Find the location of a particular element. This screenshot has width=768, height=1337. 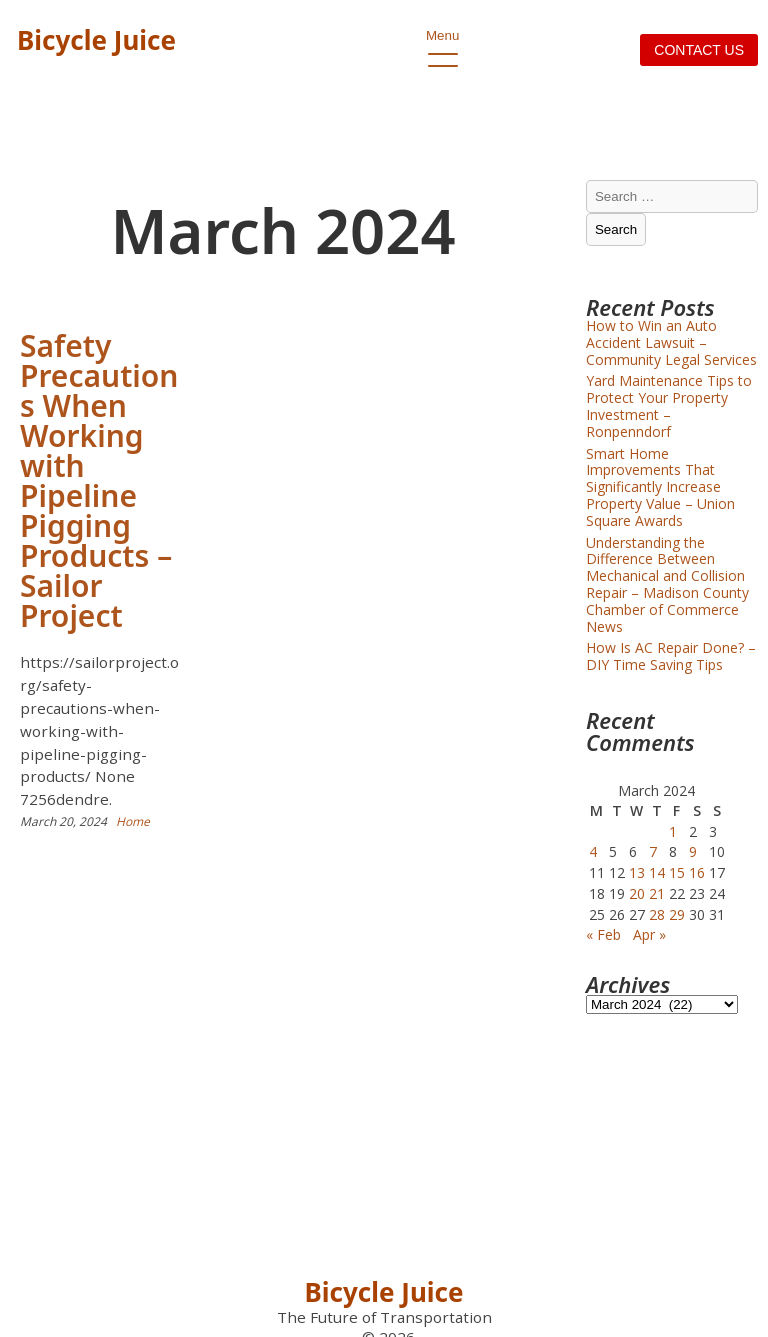

How Is AC Repair Done? – DIY Time Saving Tips is located at coordinates (671, 656).